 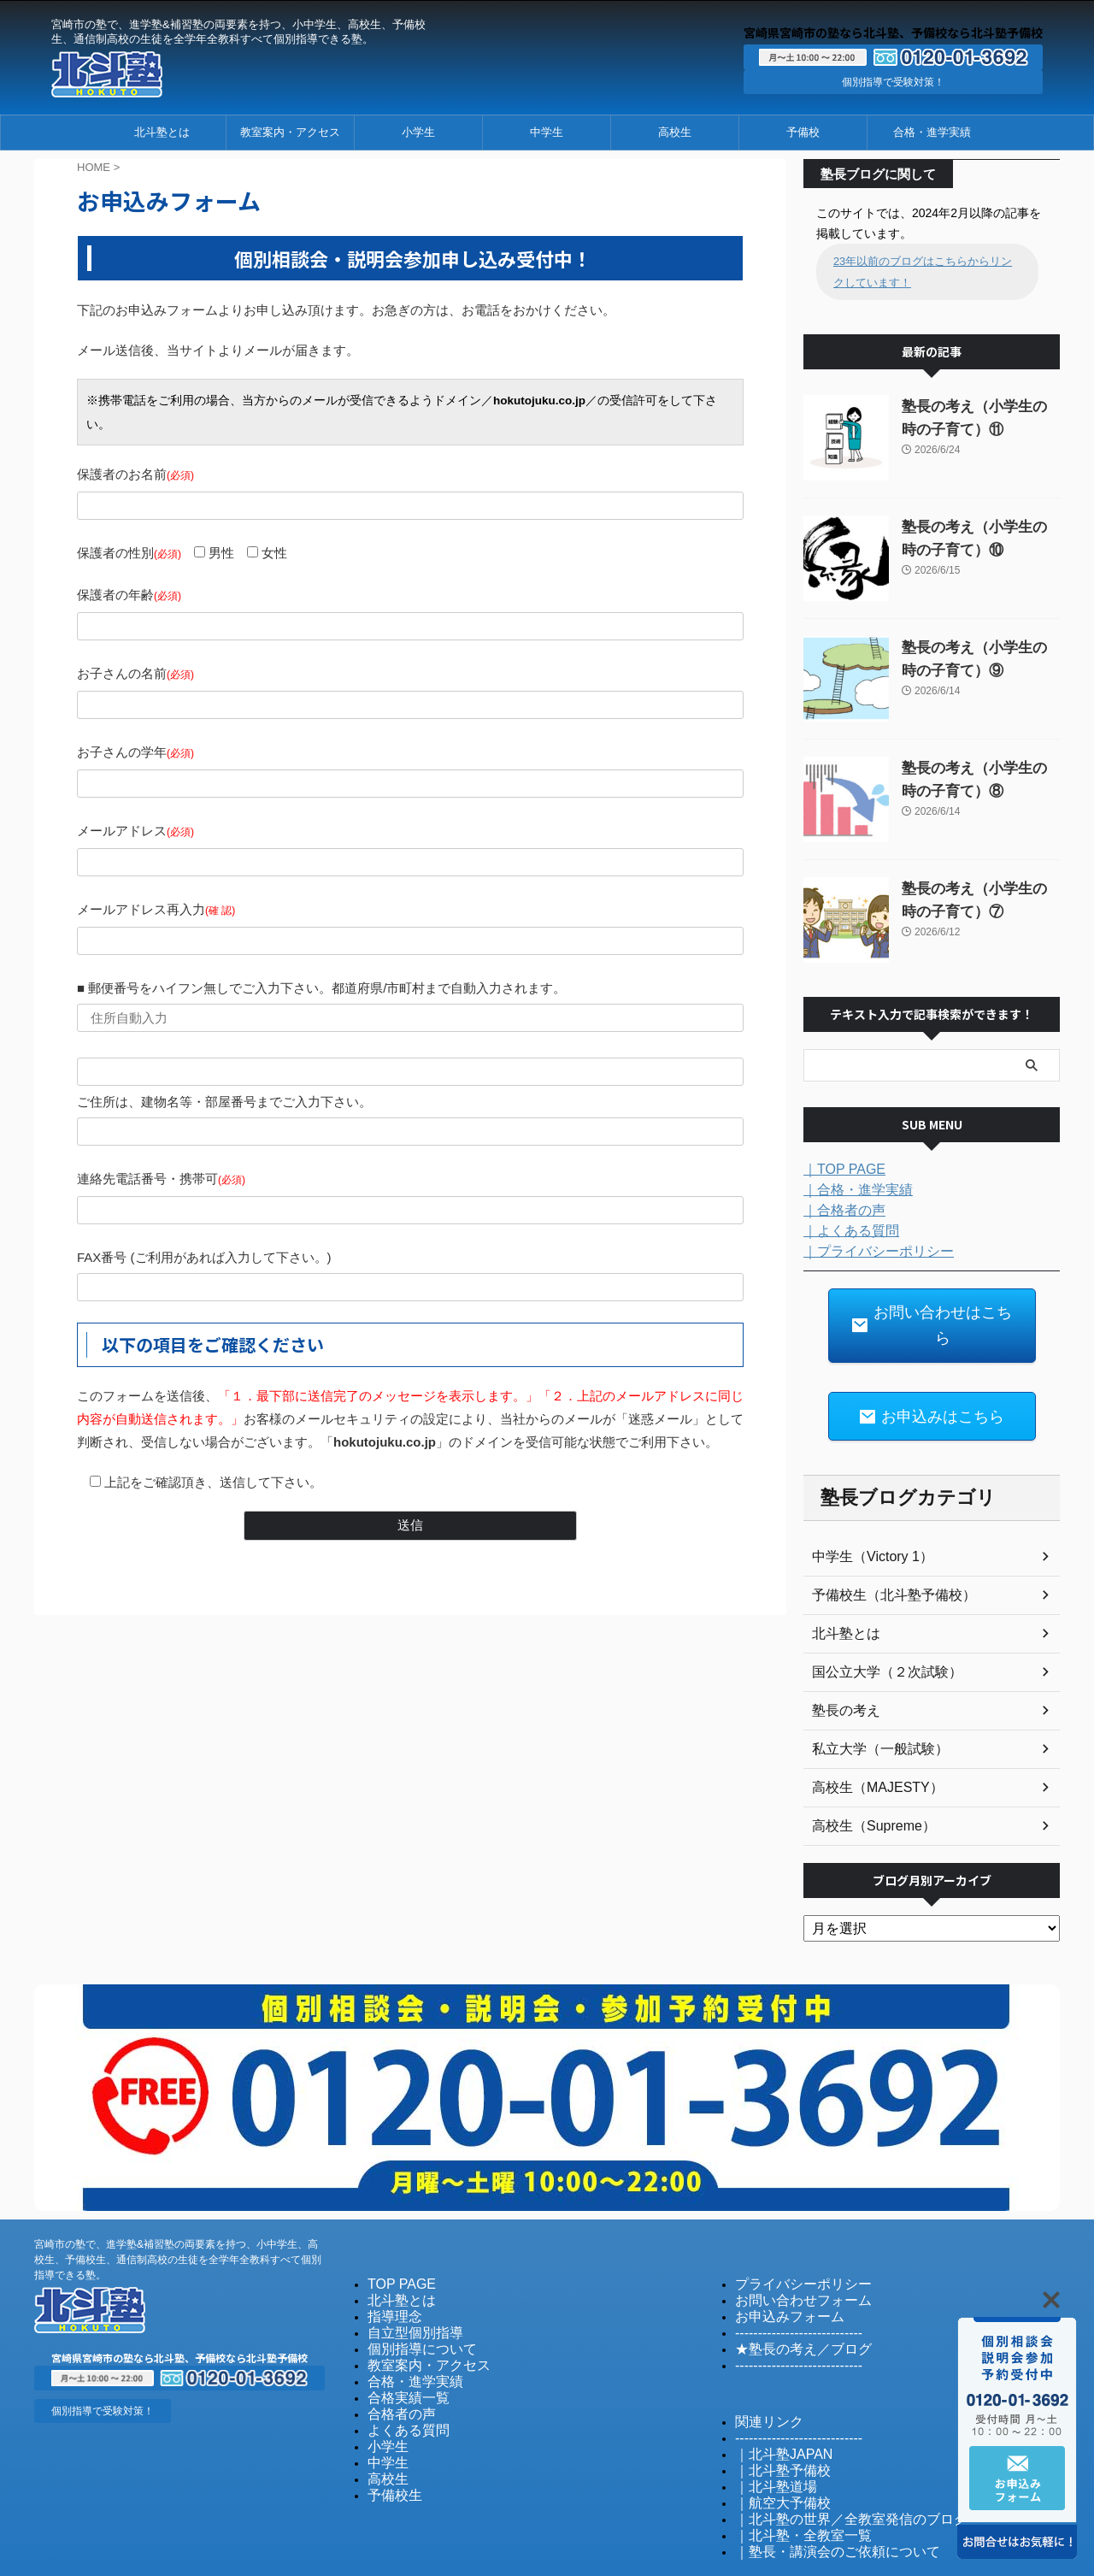 What do you see at coordinates (842, 1671) in the screenshot?
I see `塾長の考え` at bounding box center [842, 1671].